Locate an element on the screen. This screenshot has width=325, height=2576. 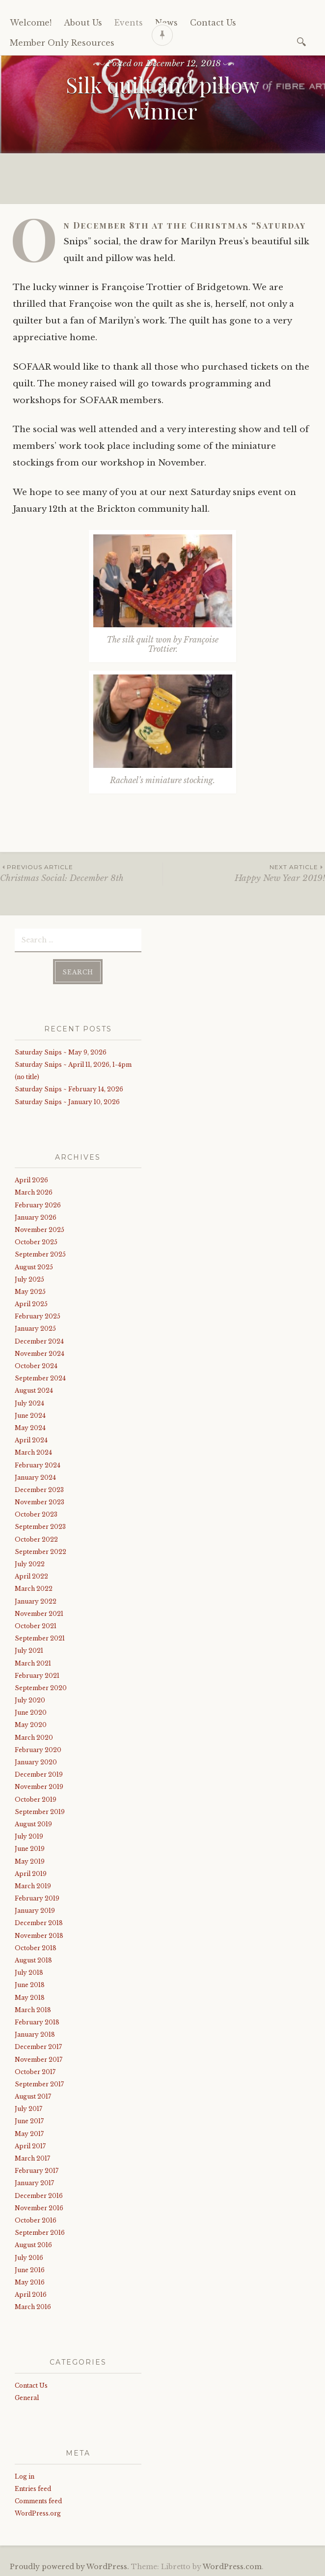
February 2026 is located at coordinates (38, 1203).